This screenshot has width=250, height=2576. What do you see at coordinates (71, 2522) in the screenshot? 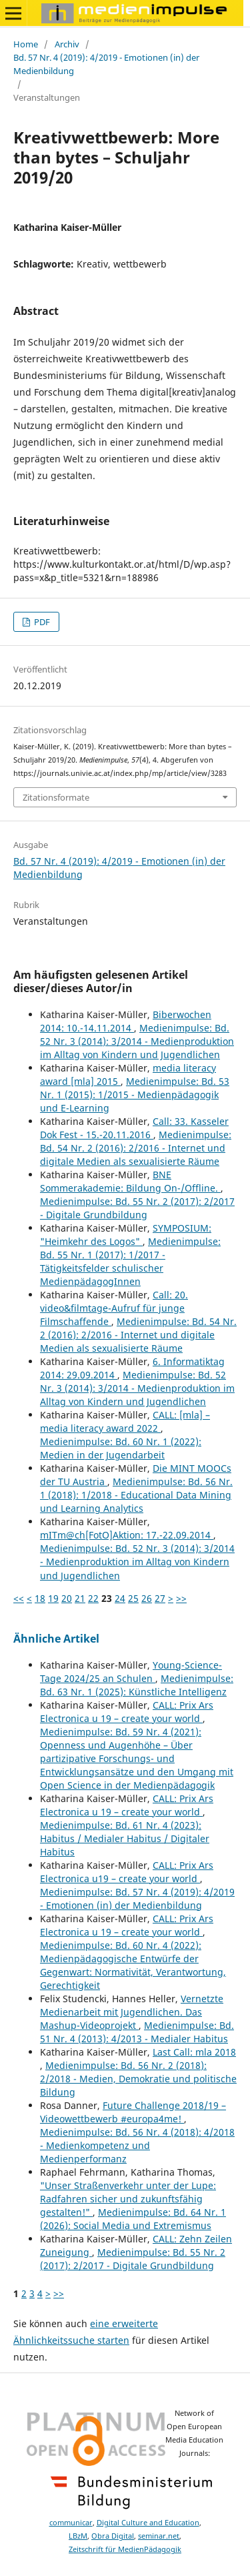
I see `communicar` at bounding box center [71, 2522].